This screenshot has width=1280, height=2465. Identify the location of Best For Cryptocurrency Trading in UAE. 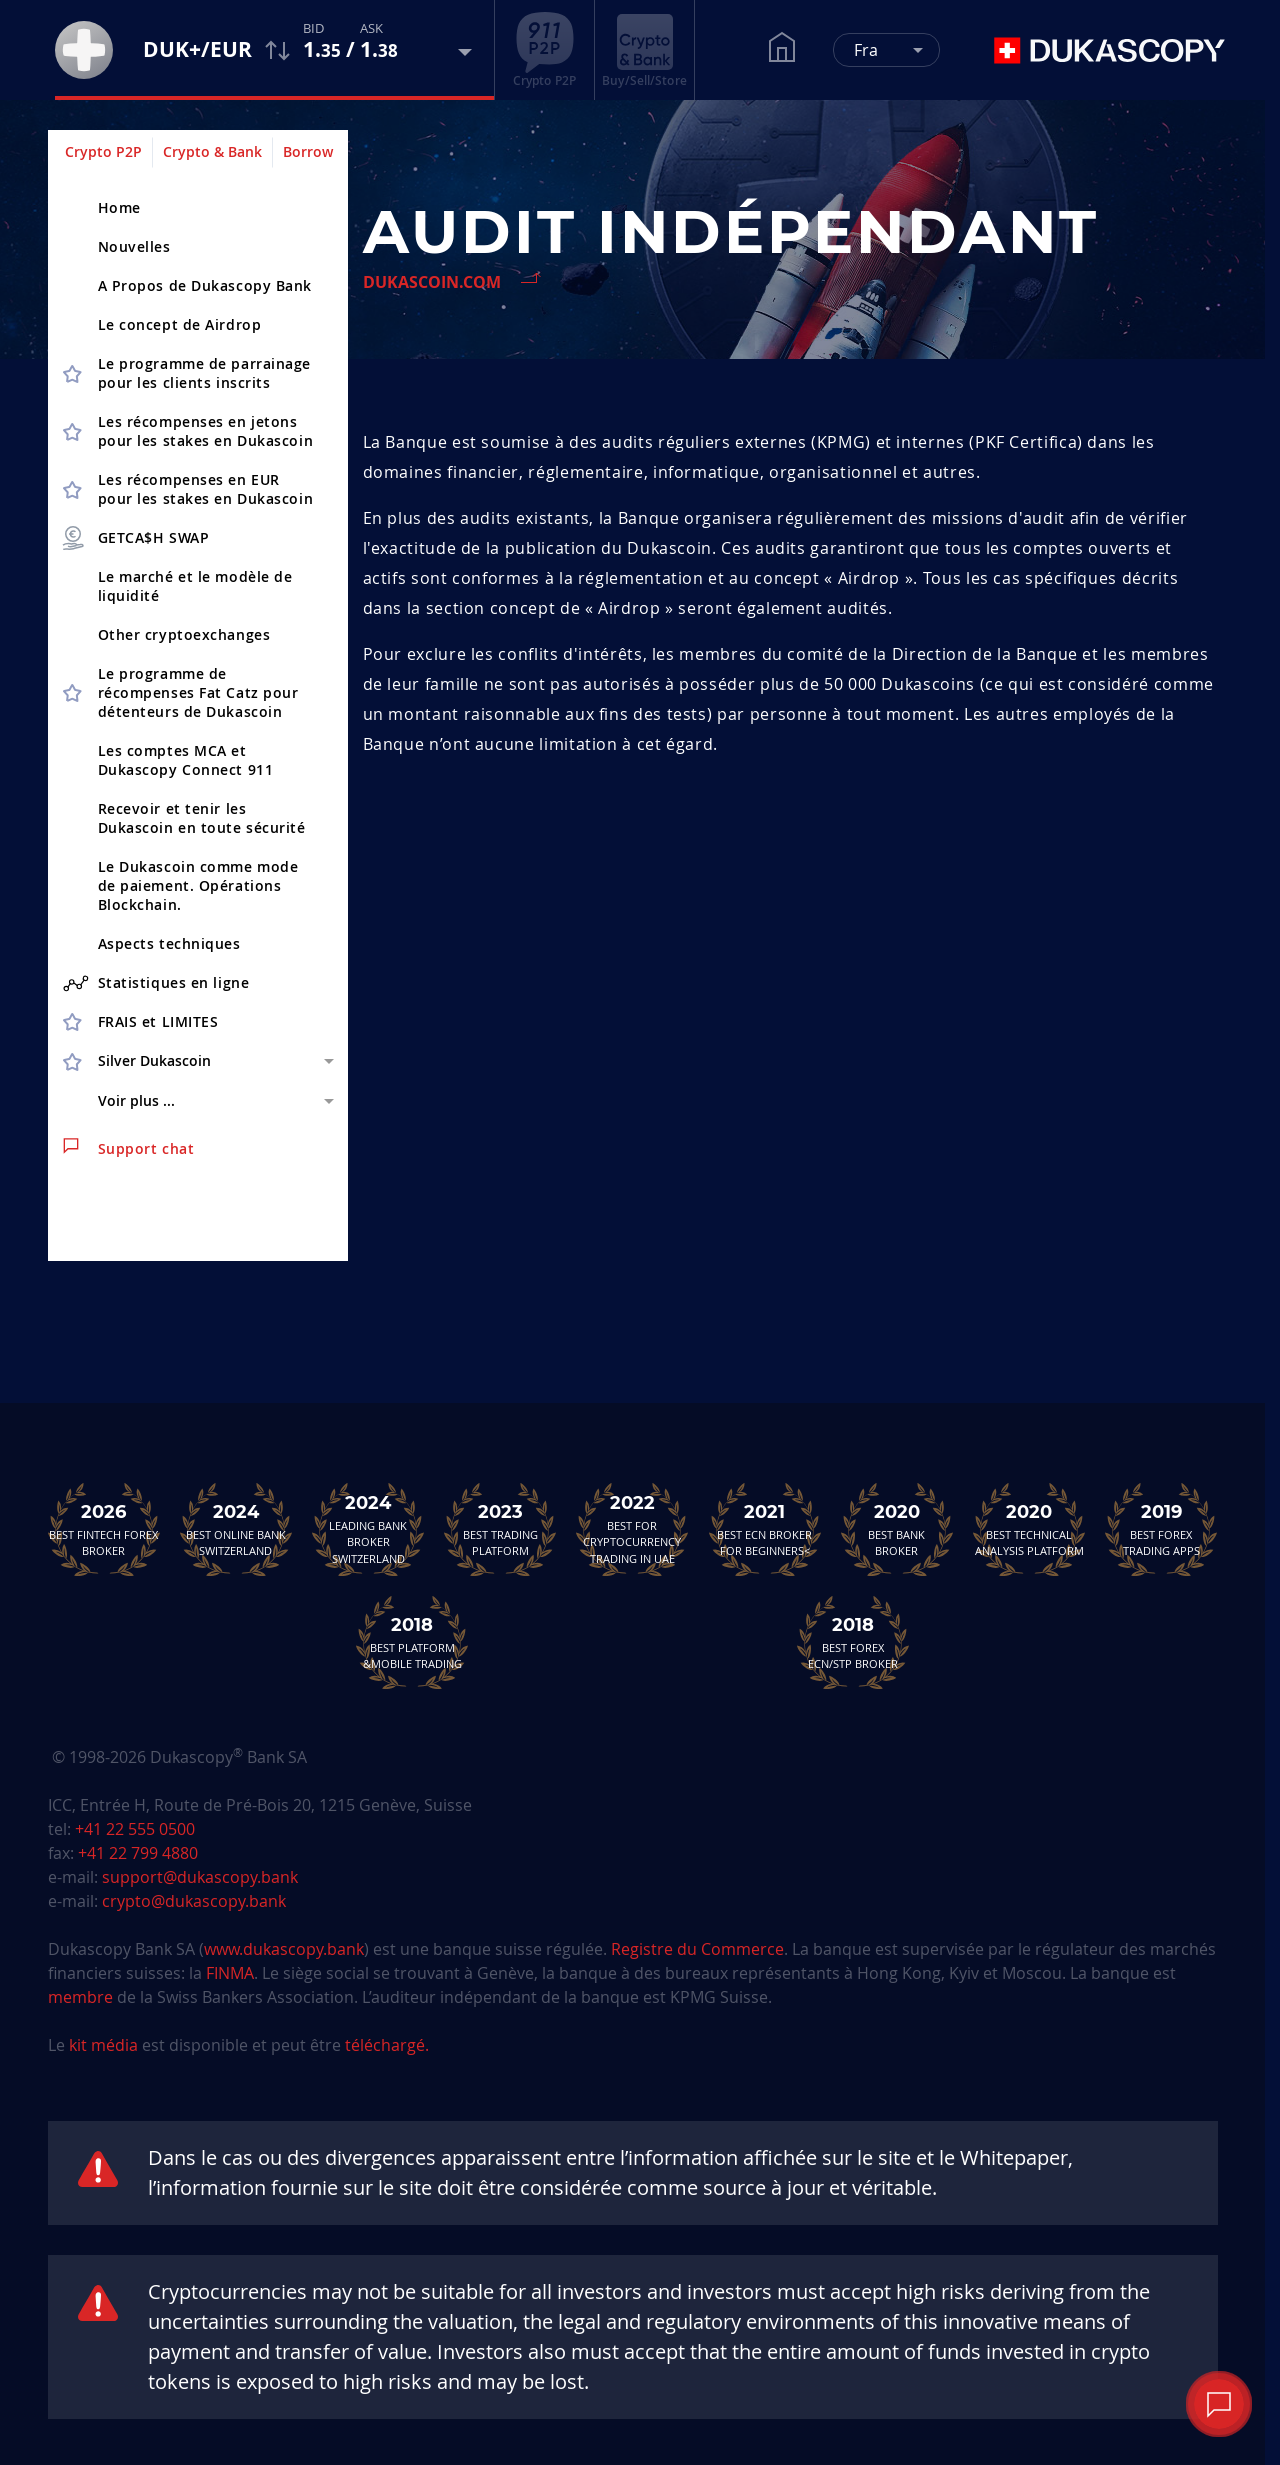
(632, 1529).